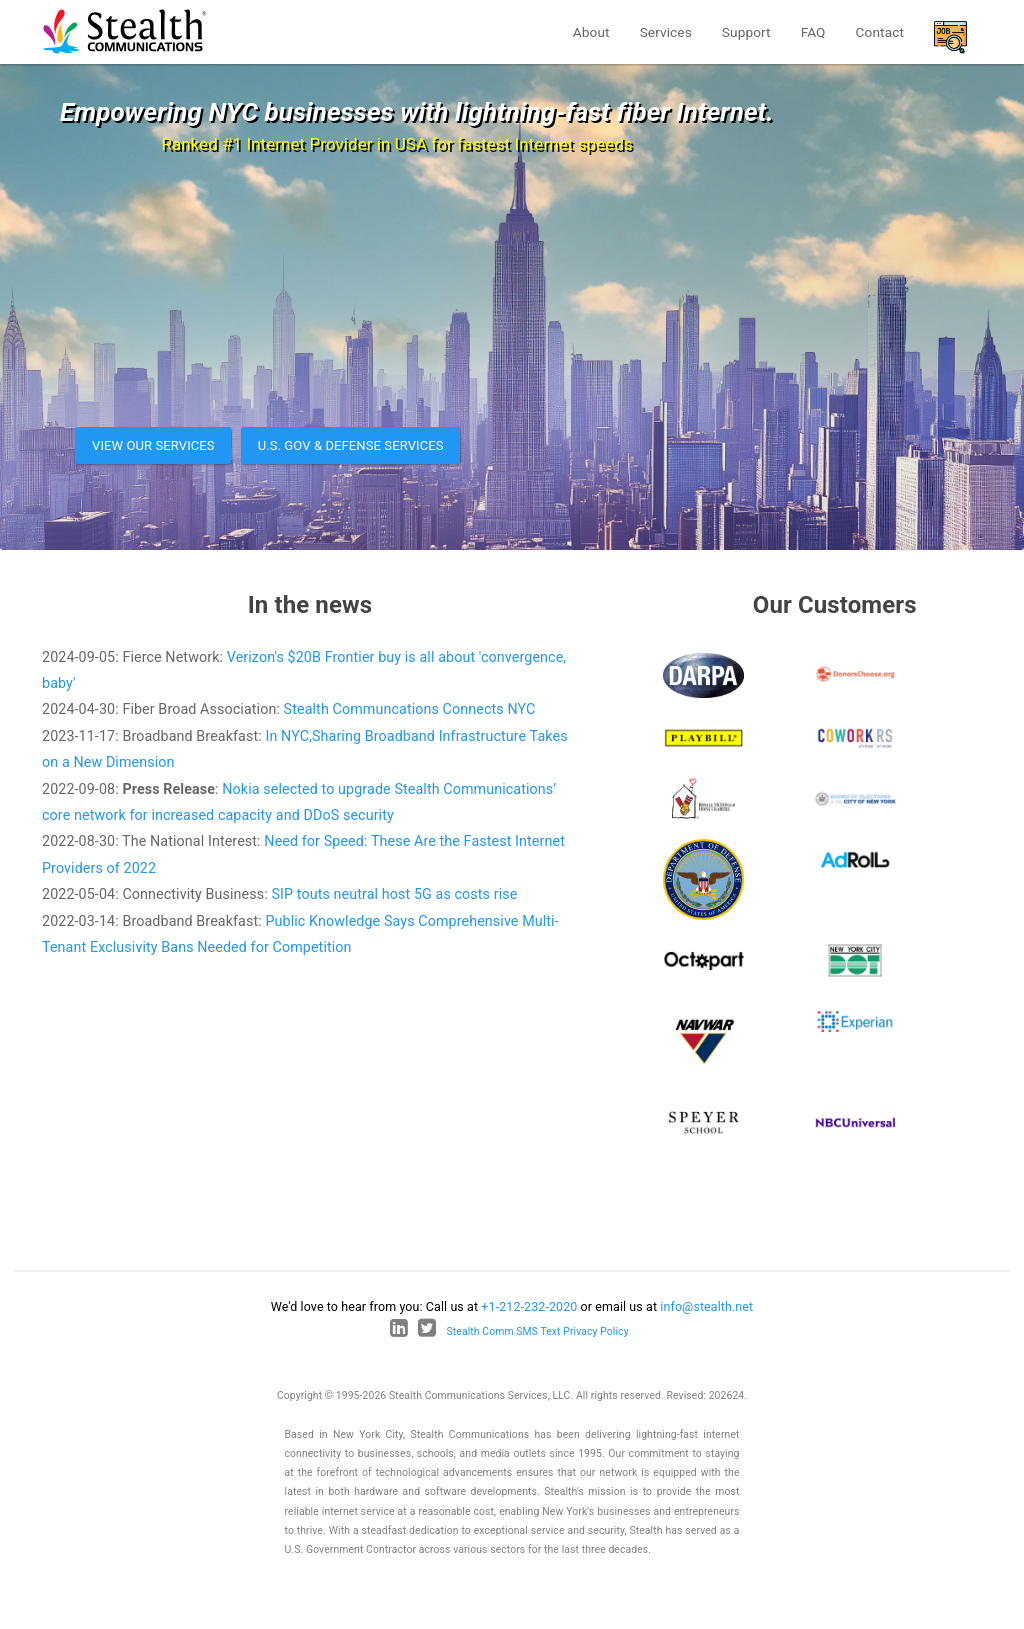 Image resolution: width=1024 pixels, height=1629 pixels. I want to click on SIP touts neutral host 5G as costs rise, so click(394, 894).